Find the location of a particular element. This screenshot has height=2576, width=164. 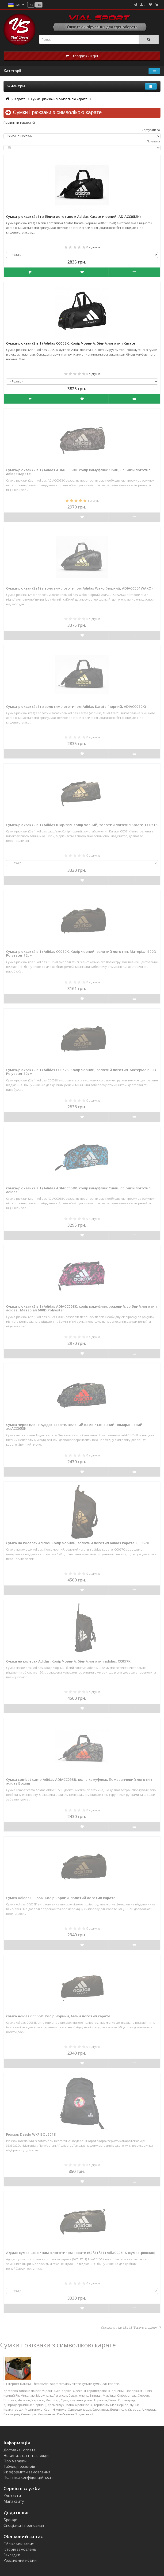

Закладки is located at coordinates (12, 2554).